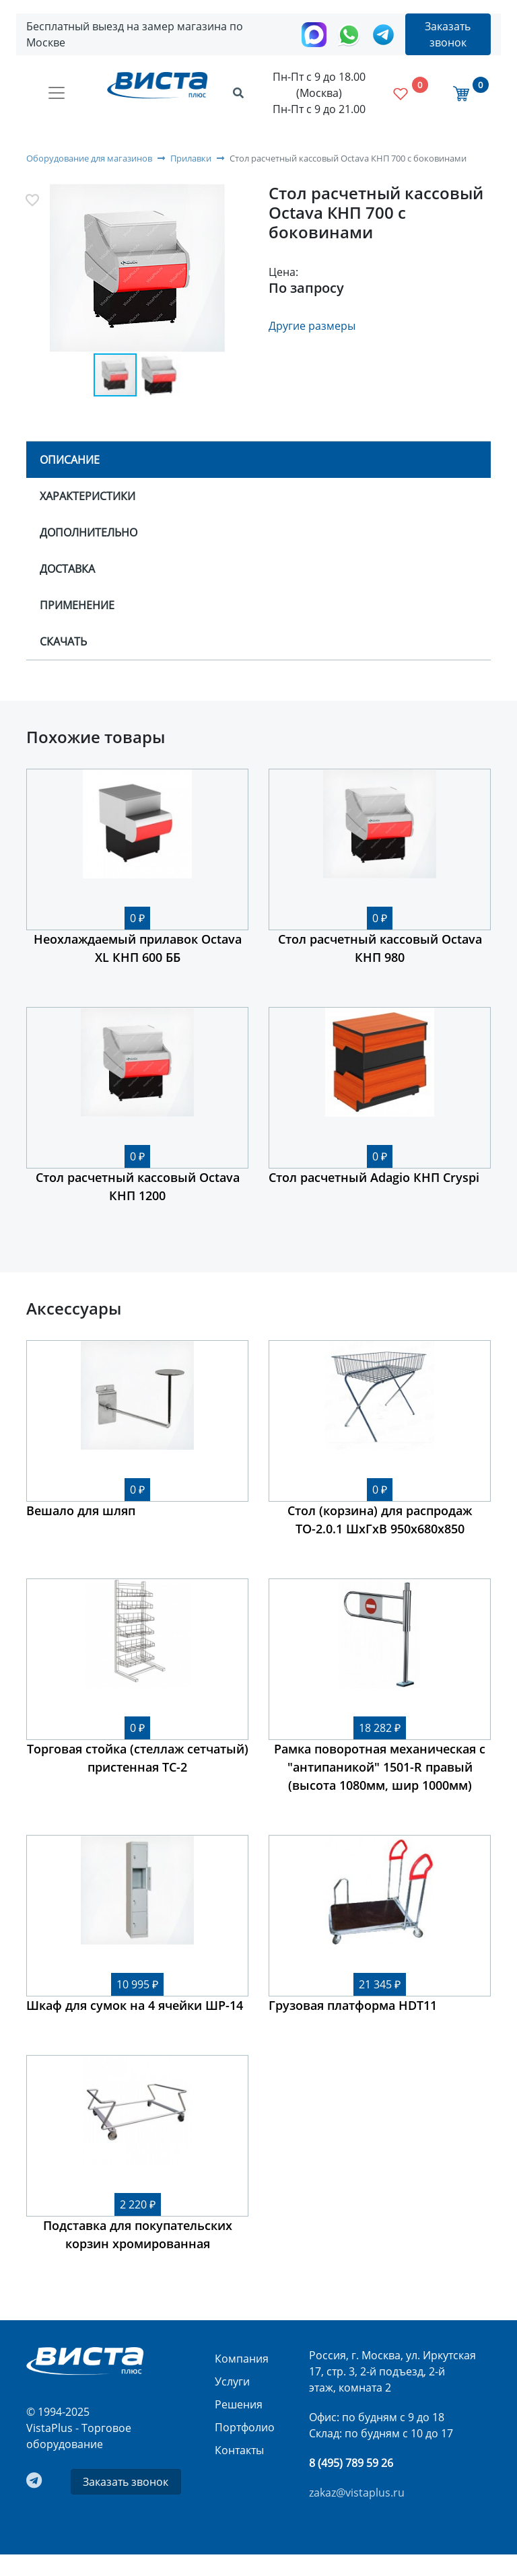  I want to click on Рамка поворотная механическая с "антипаникой" 1501-R правый (высота 1080мм, шир 1000мм), so click(379, 1767).